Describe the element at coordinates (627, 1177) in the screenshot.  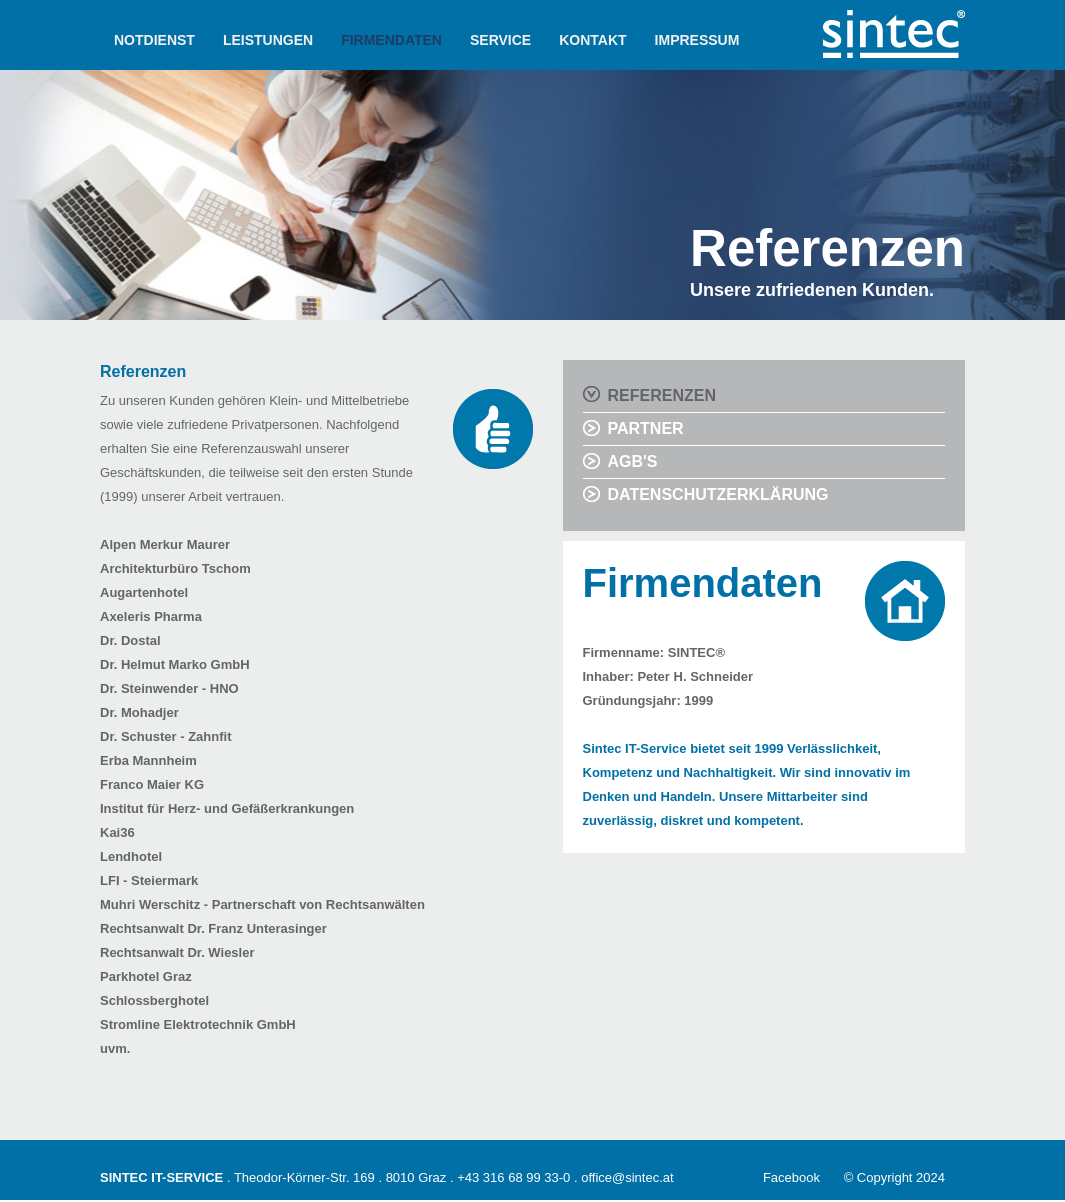
I see `office@sintec.at` at that location.